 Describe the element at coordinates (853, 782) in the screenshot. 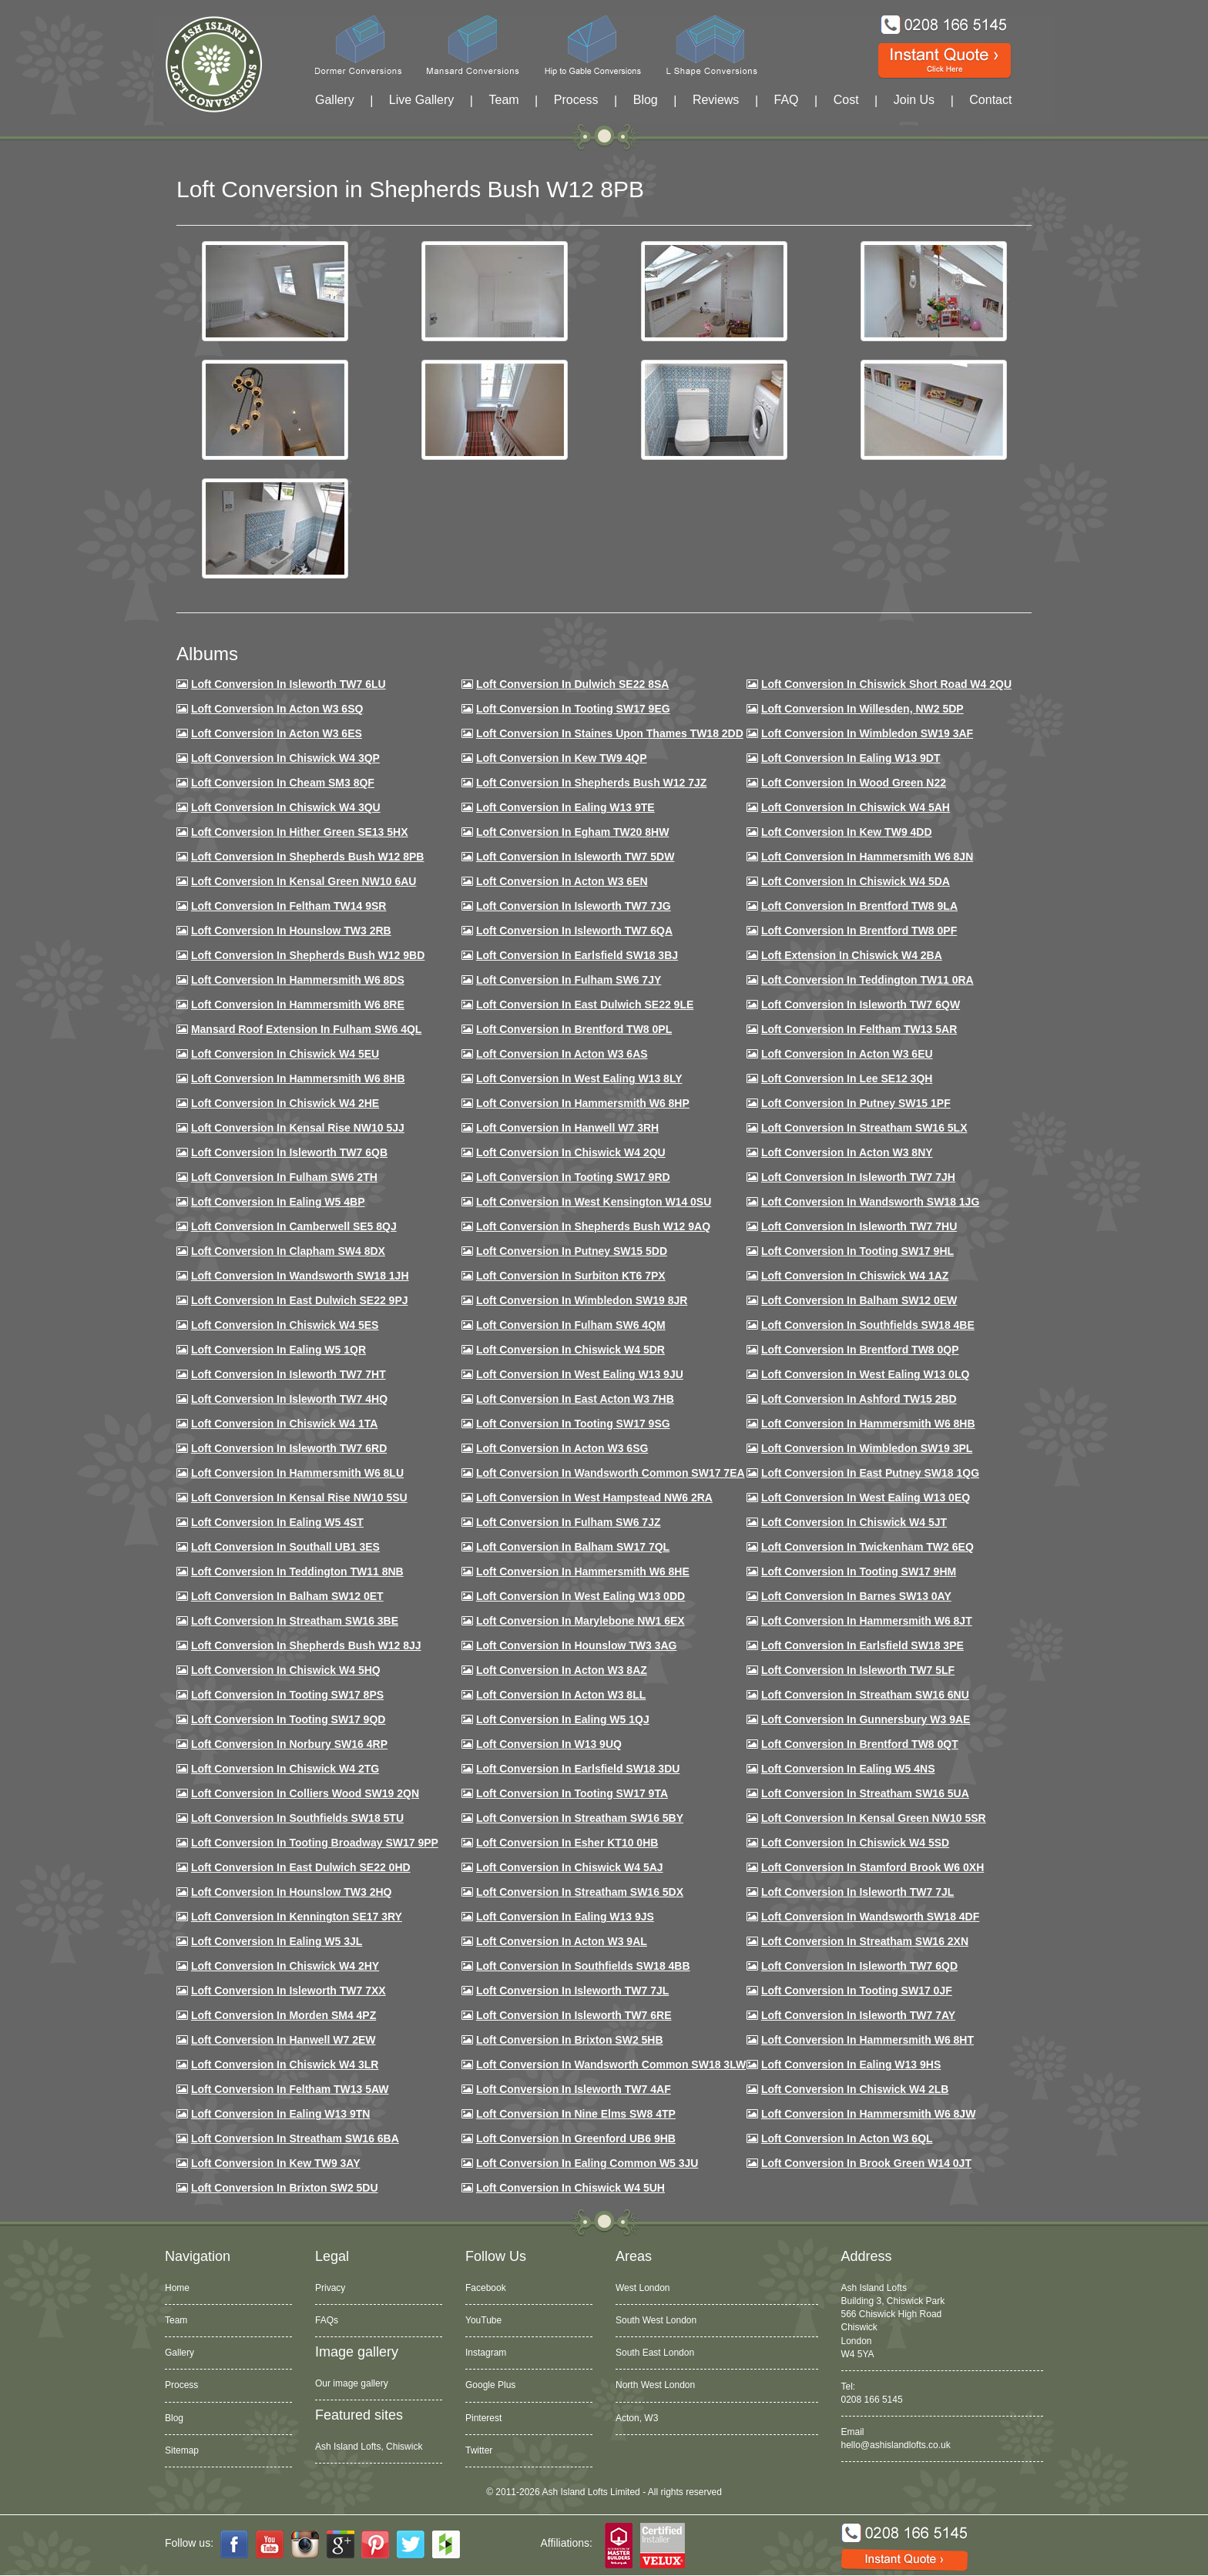

I see `Loft Conversion in Wood Green N22` at that location.